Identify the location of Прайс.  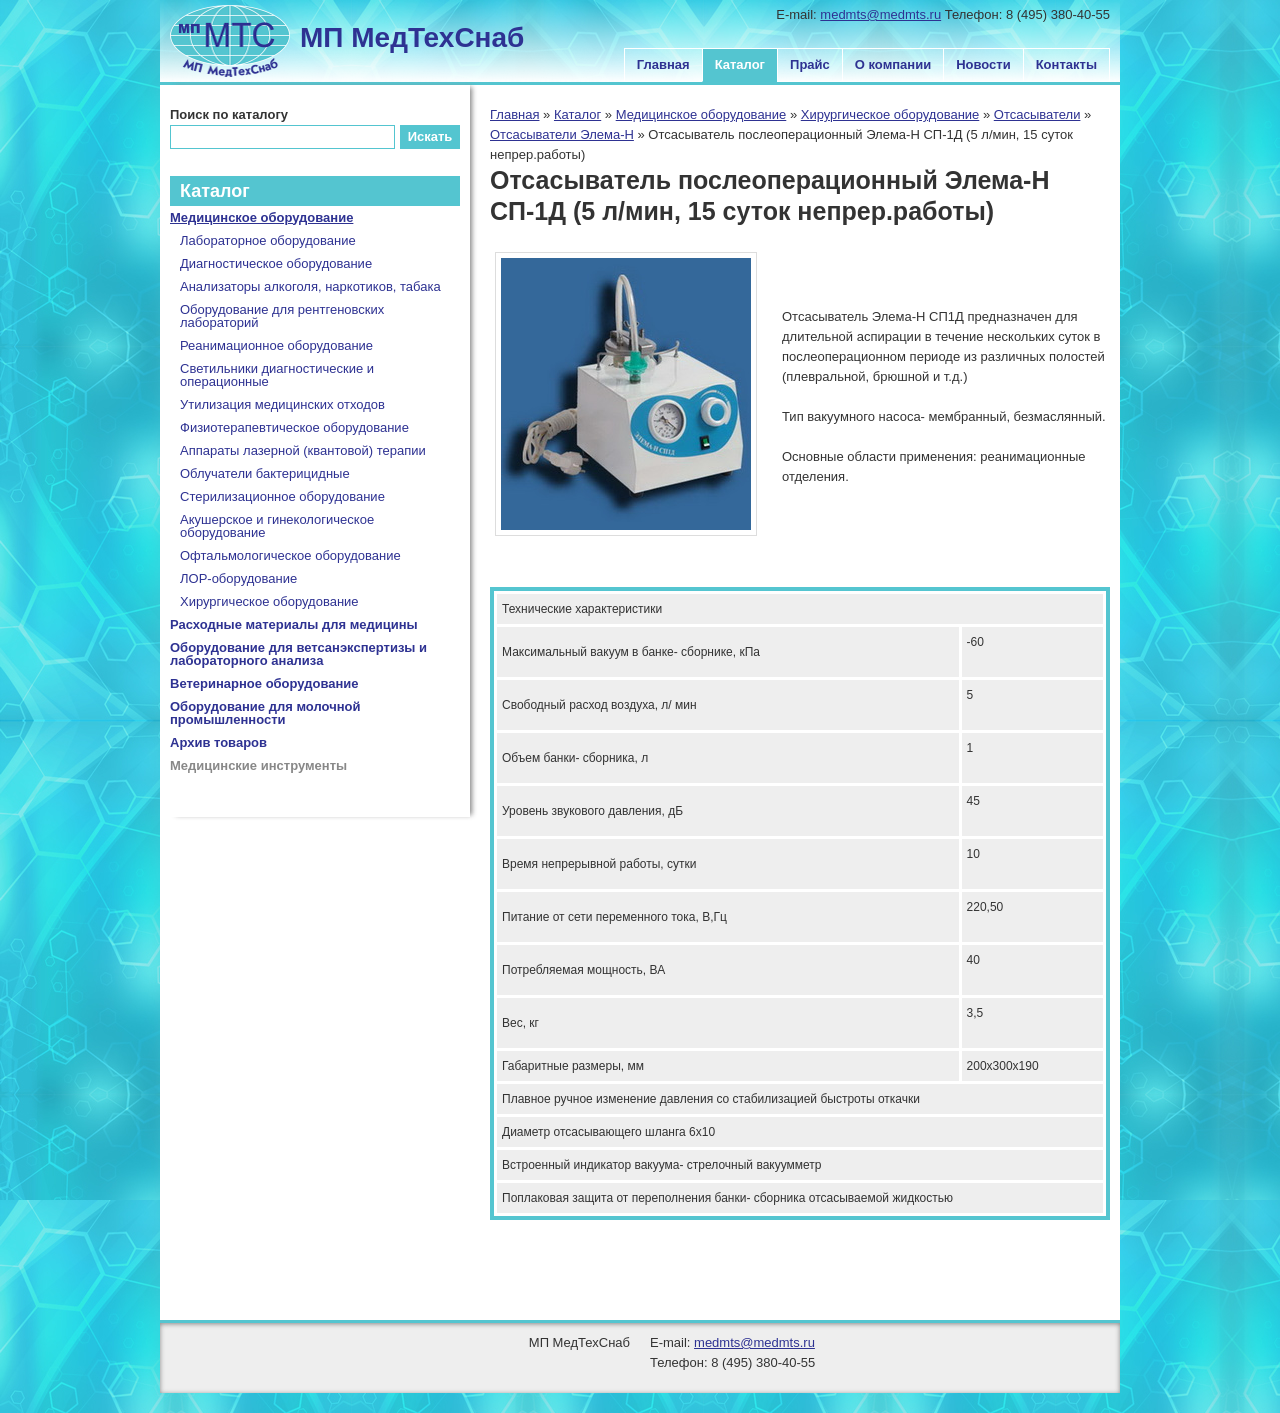
(810, 64).